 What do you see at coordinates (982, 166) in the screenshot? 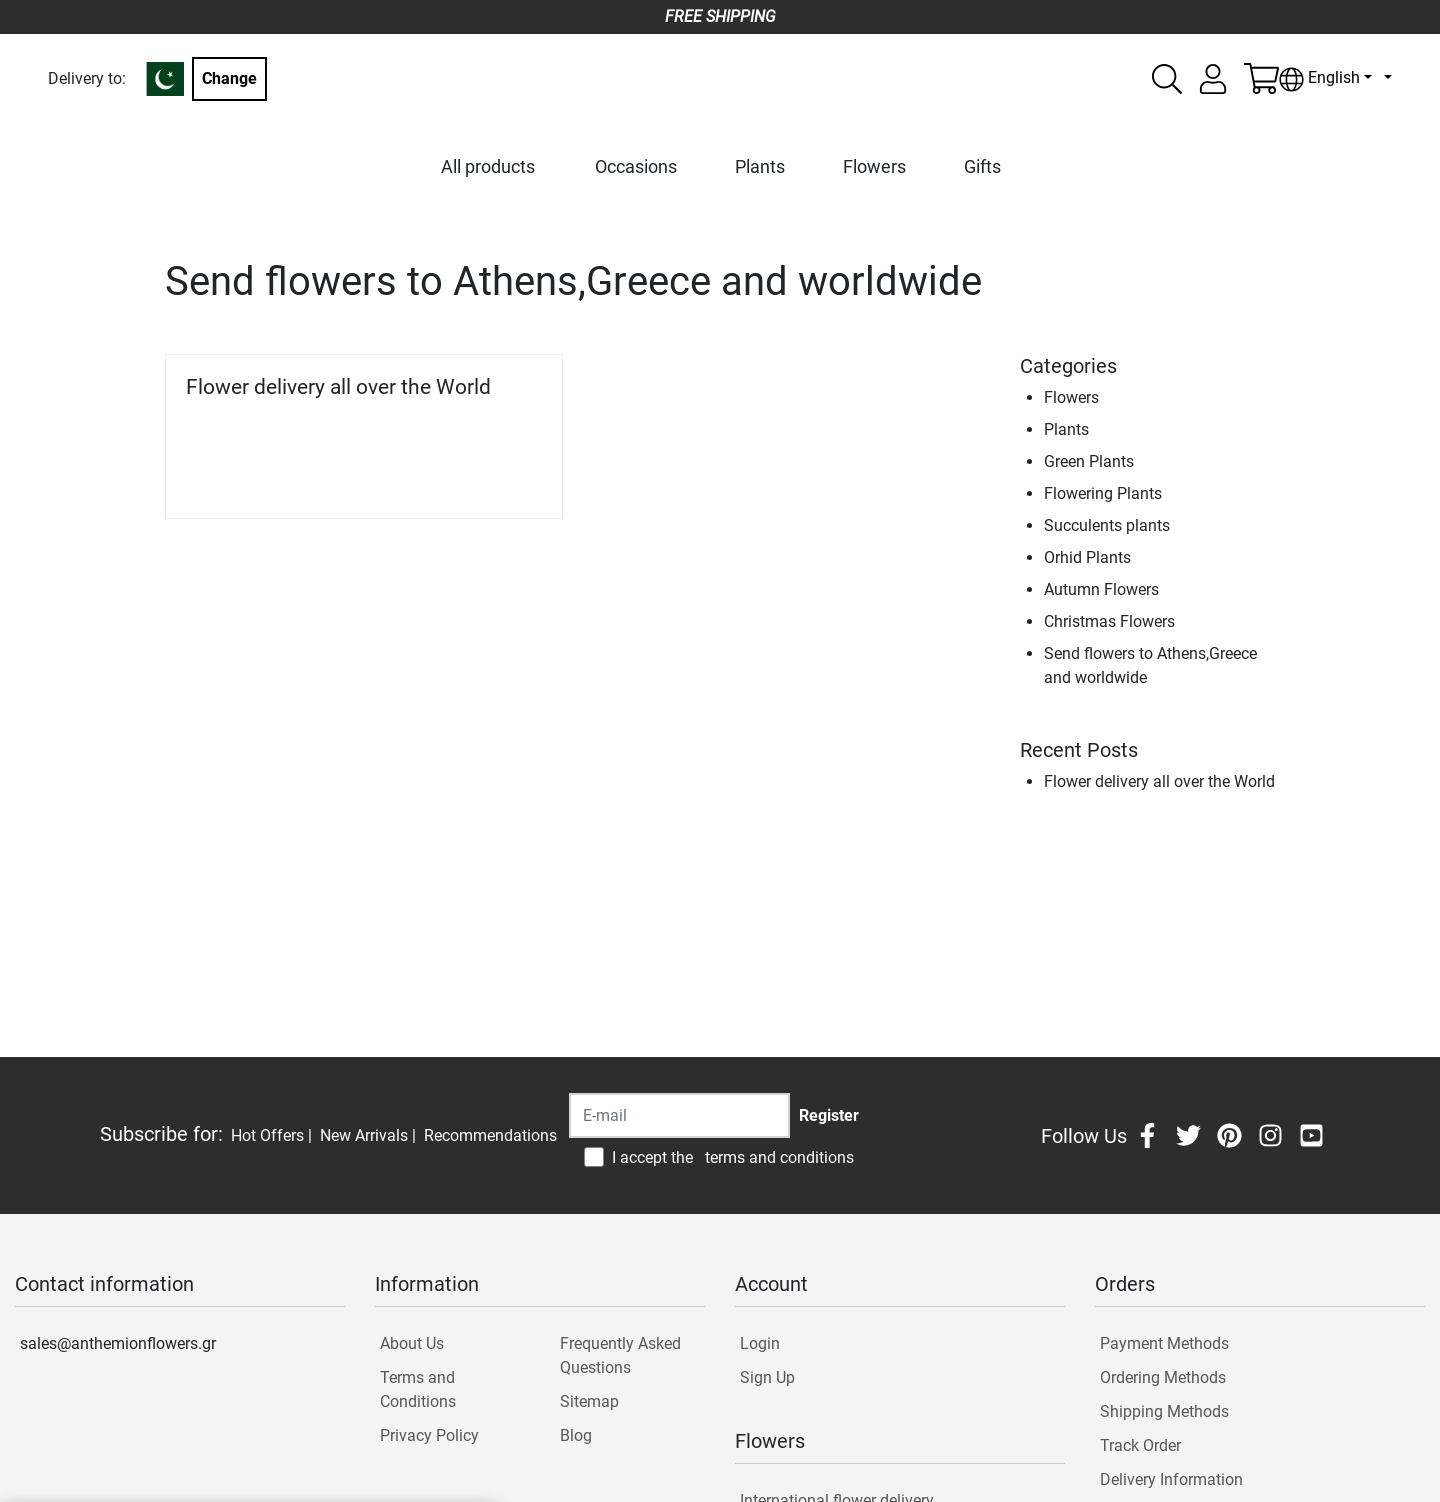
I see `Gifts` at bounding box center [982, 166].